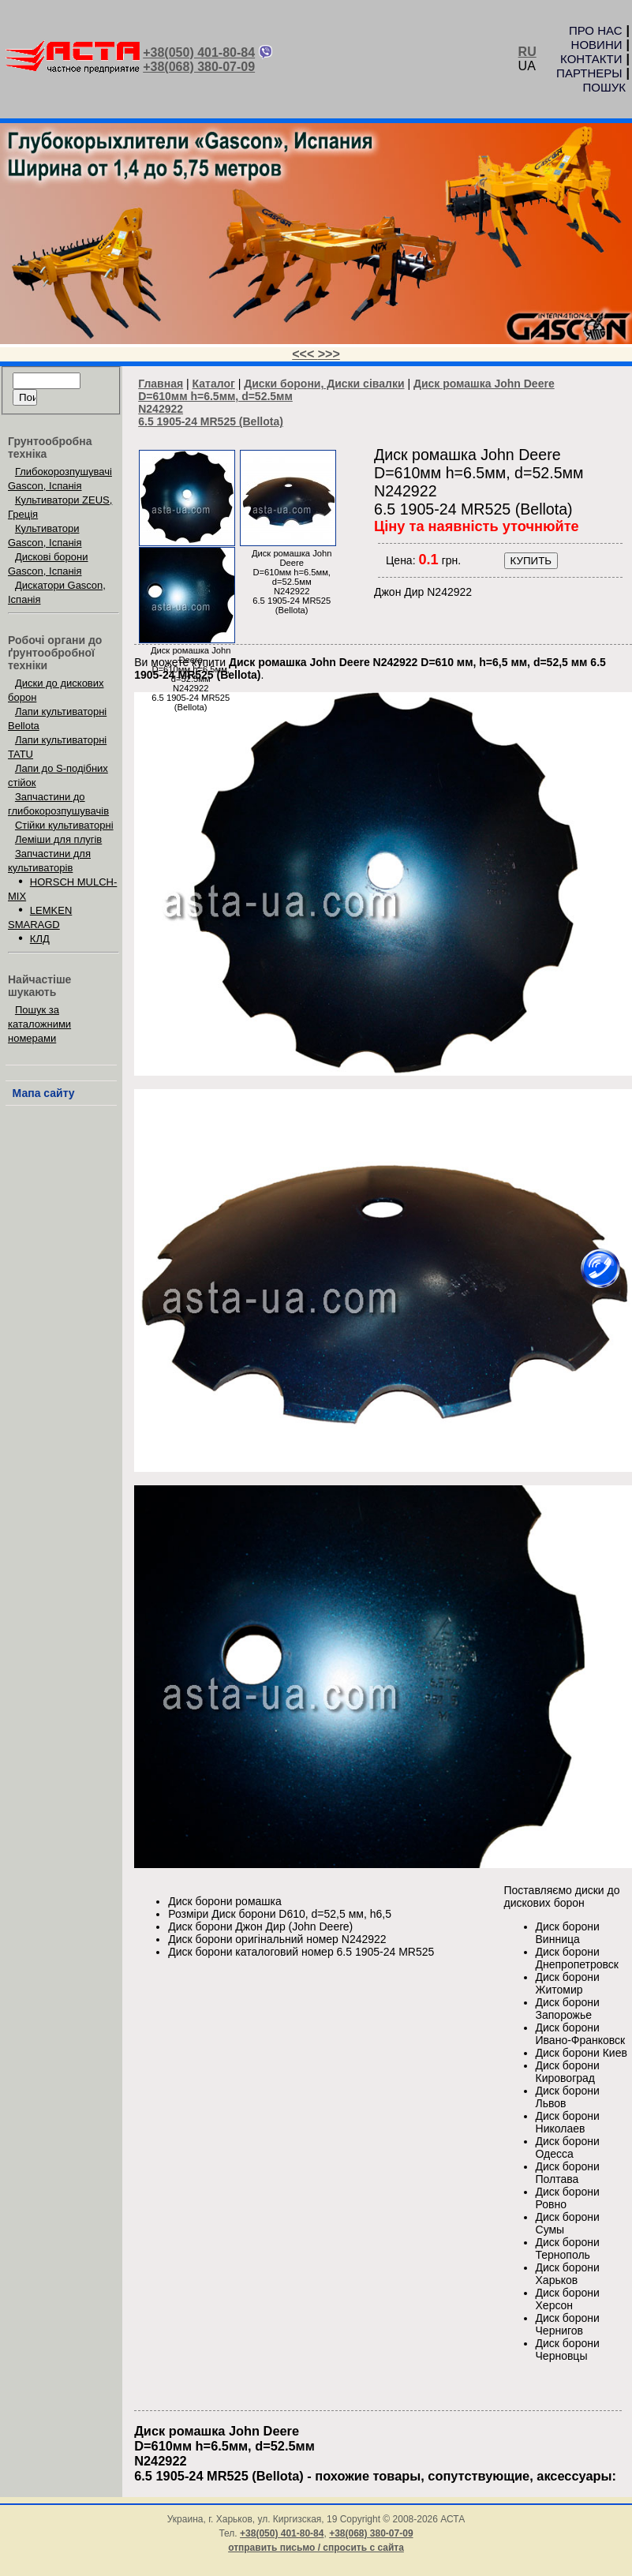 The height and width of the screenshot is (2576, 632). Describe the element at coordinates (604, 87) in the screenshot. I see `ПОШУК` at that location.